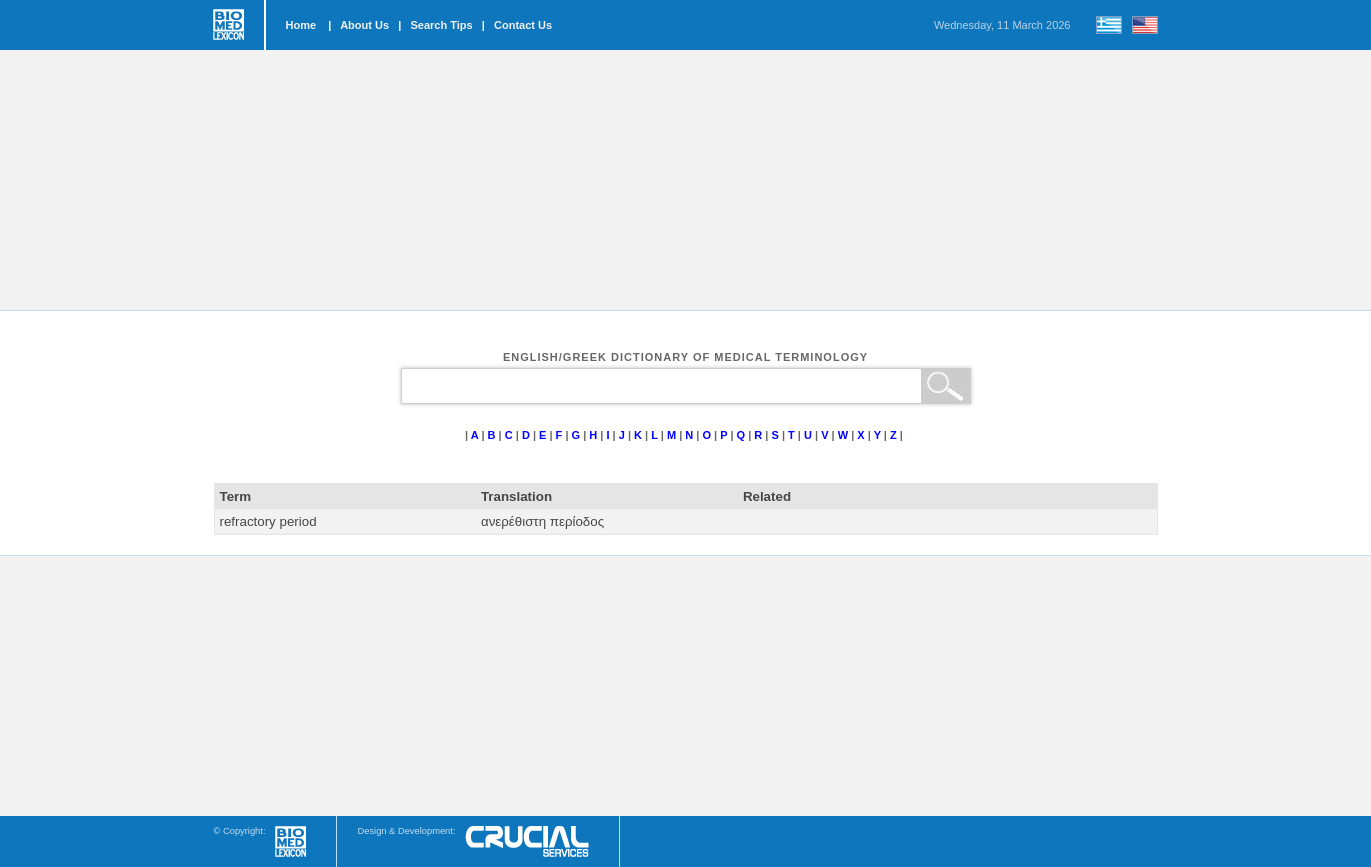 The width and height of the screenshot is (1371, 867). I want to click on Contact Us, so click(523, 25).